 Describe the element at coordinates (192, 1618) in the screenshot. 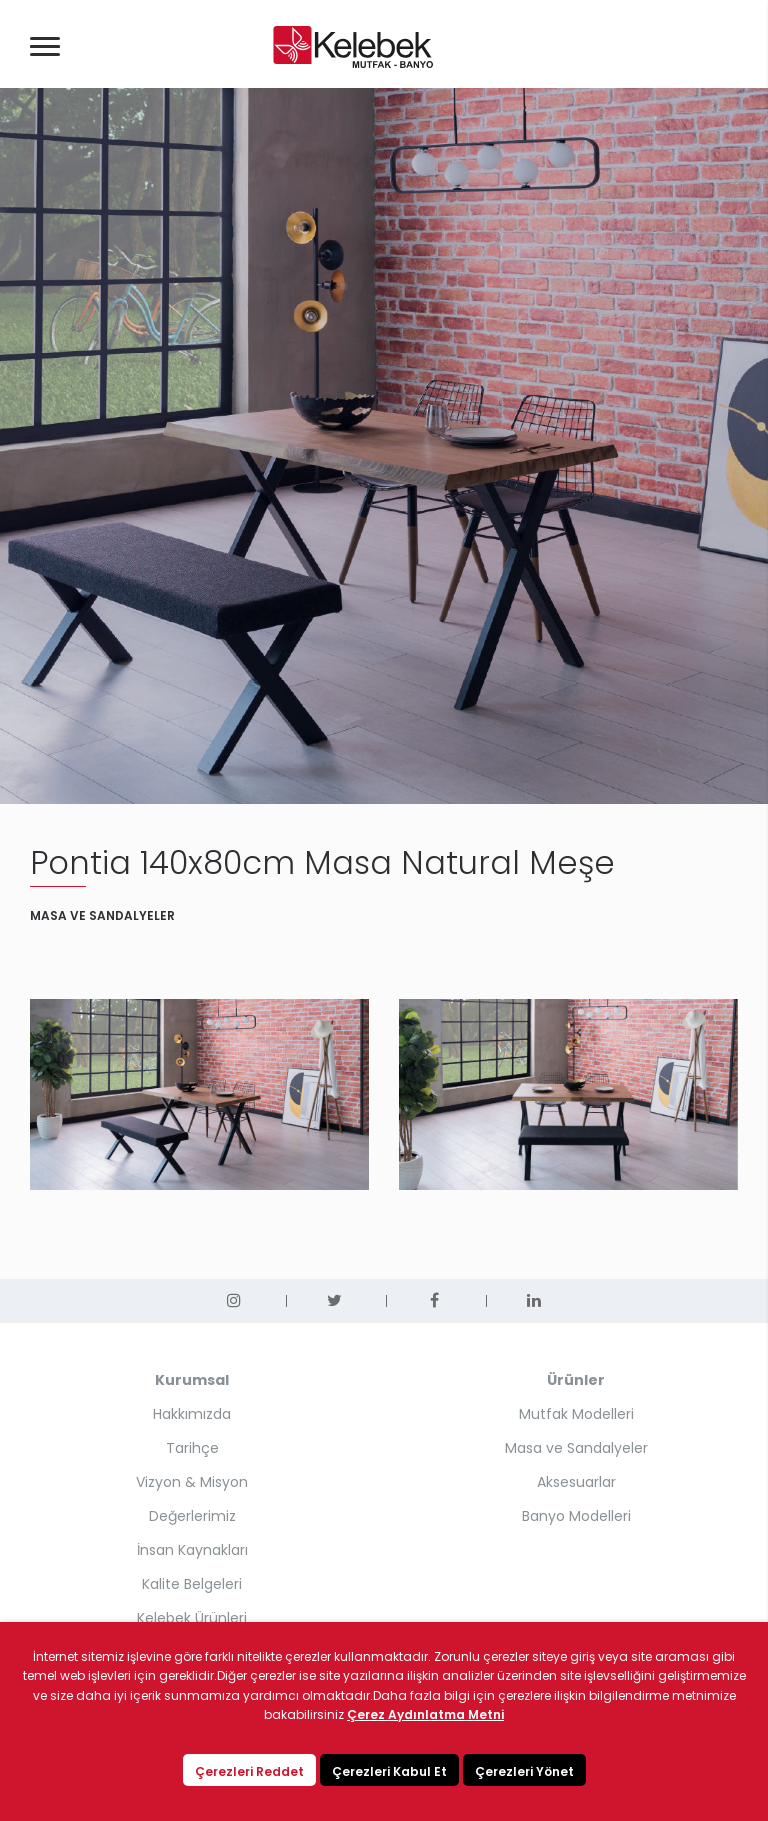

I see `Kelebek Ürünleri` at that location.